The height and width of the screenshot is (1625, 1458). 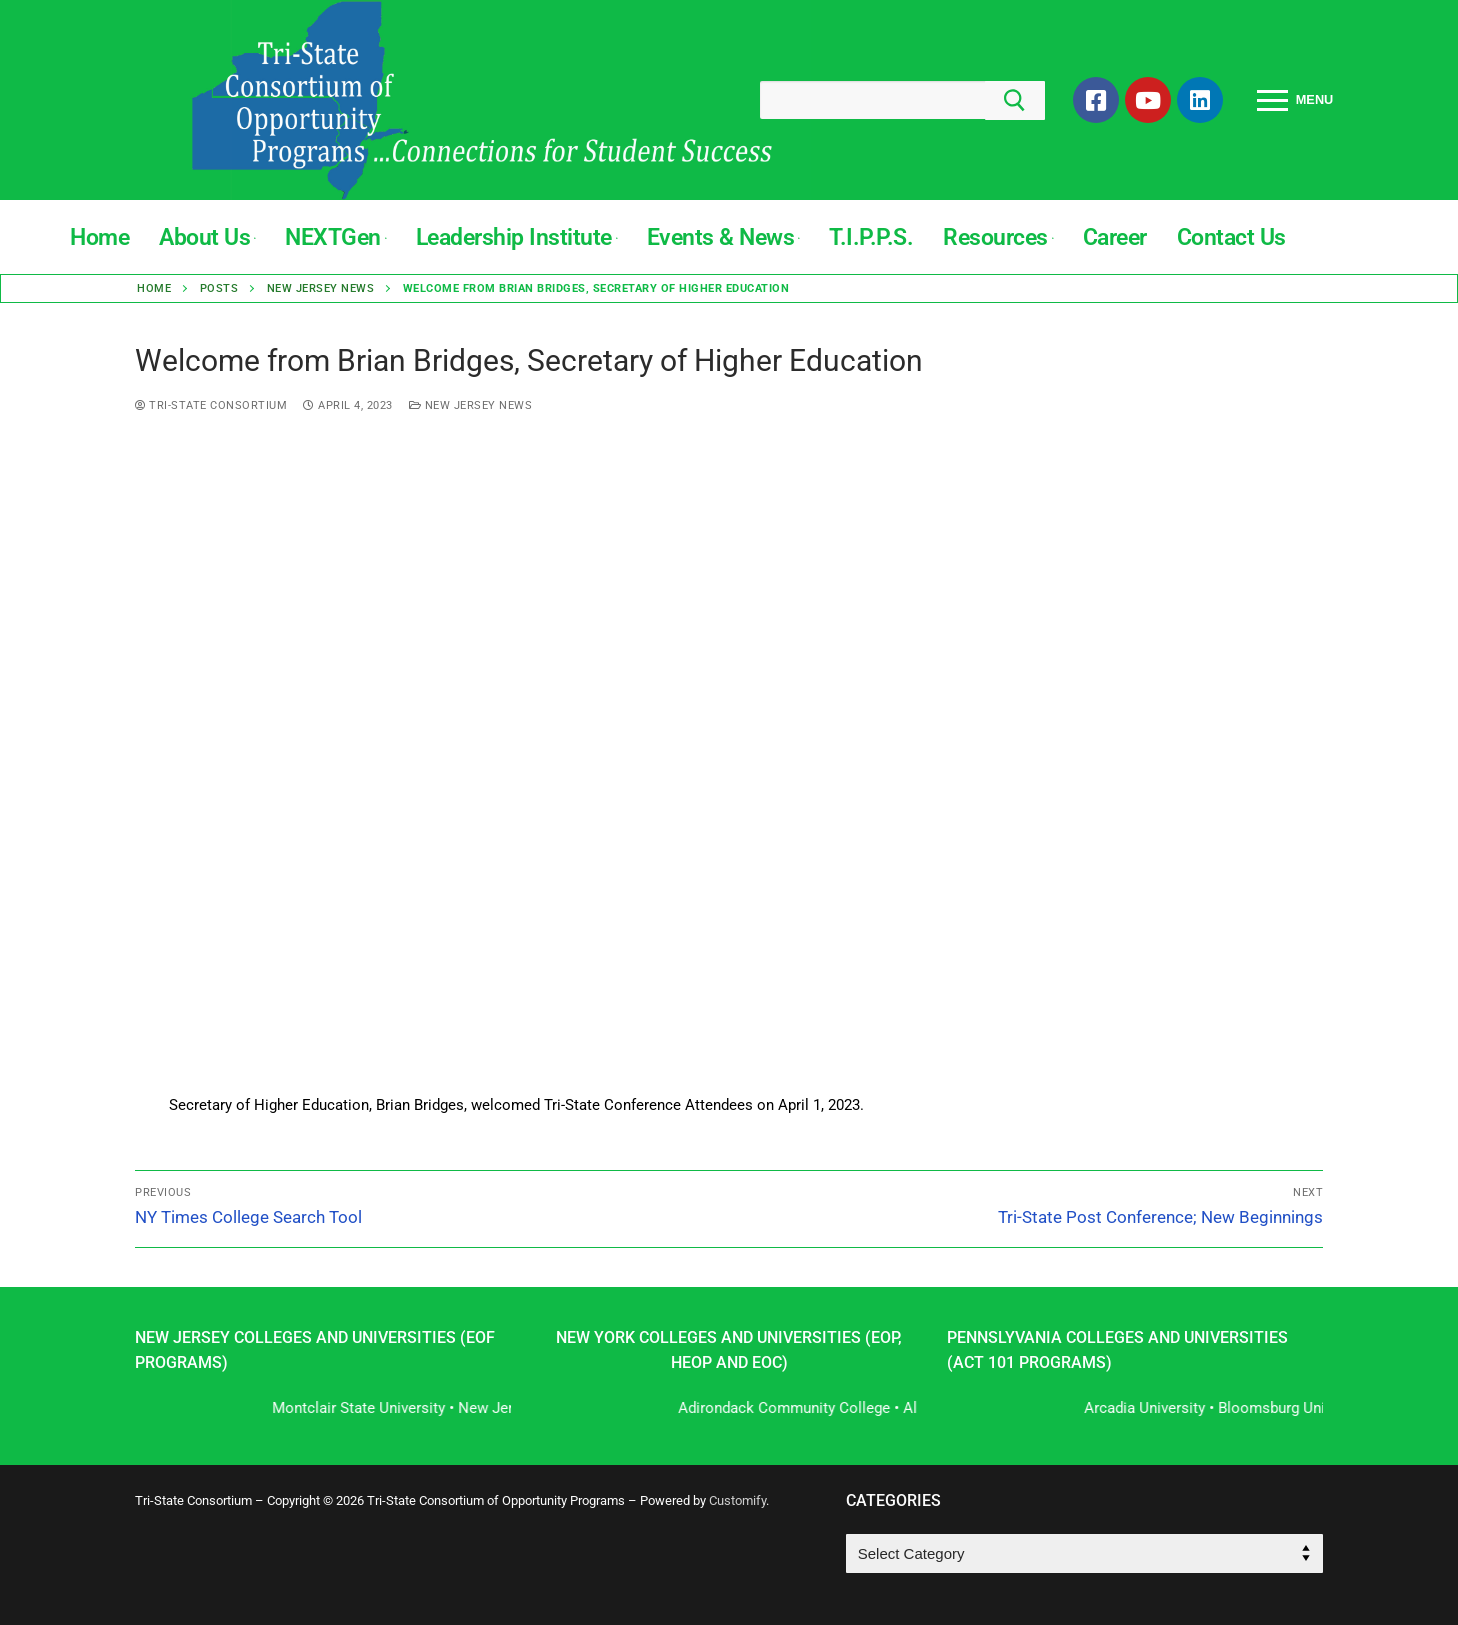 What do you see at coordinates (219, 288) in the screenshot?
I see `Posts` at bounding box center [219, 288].